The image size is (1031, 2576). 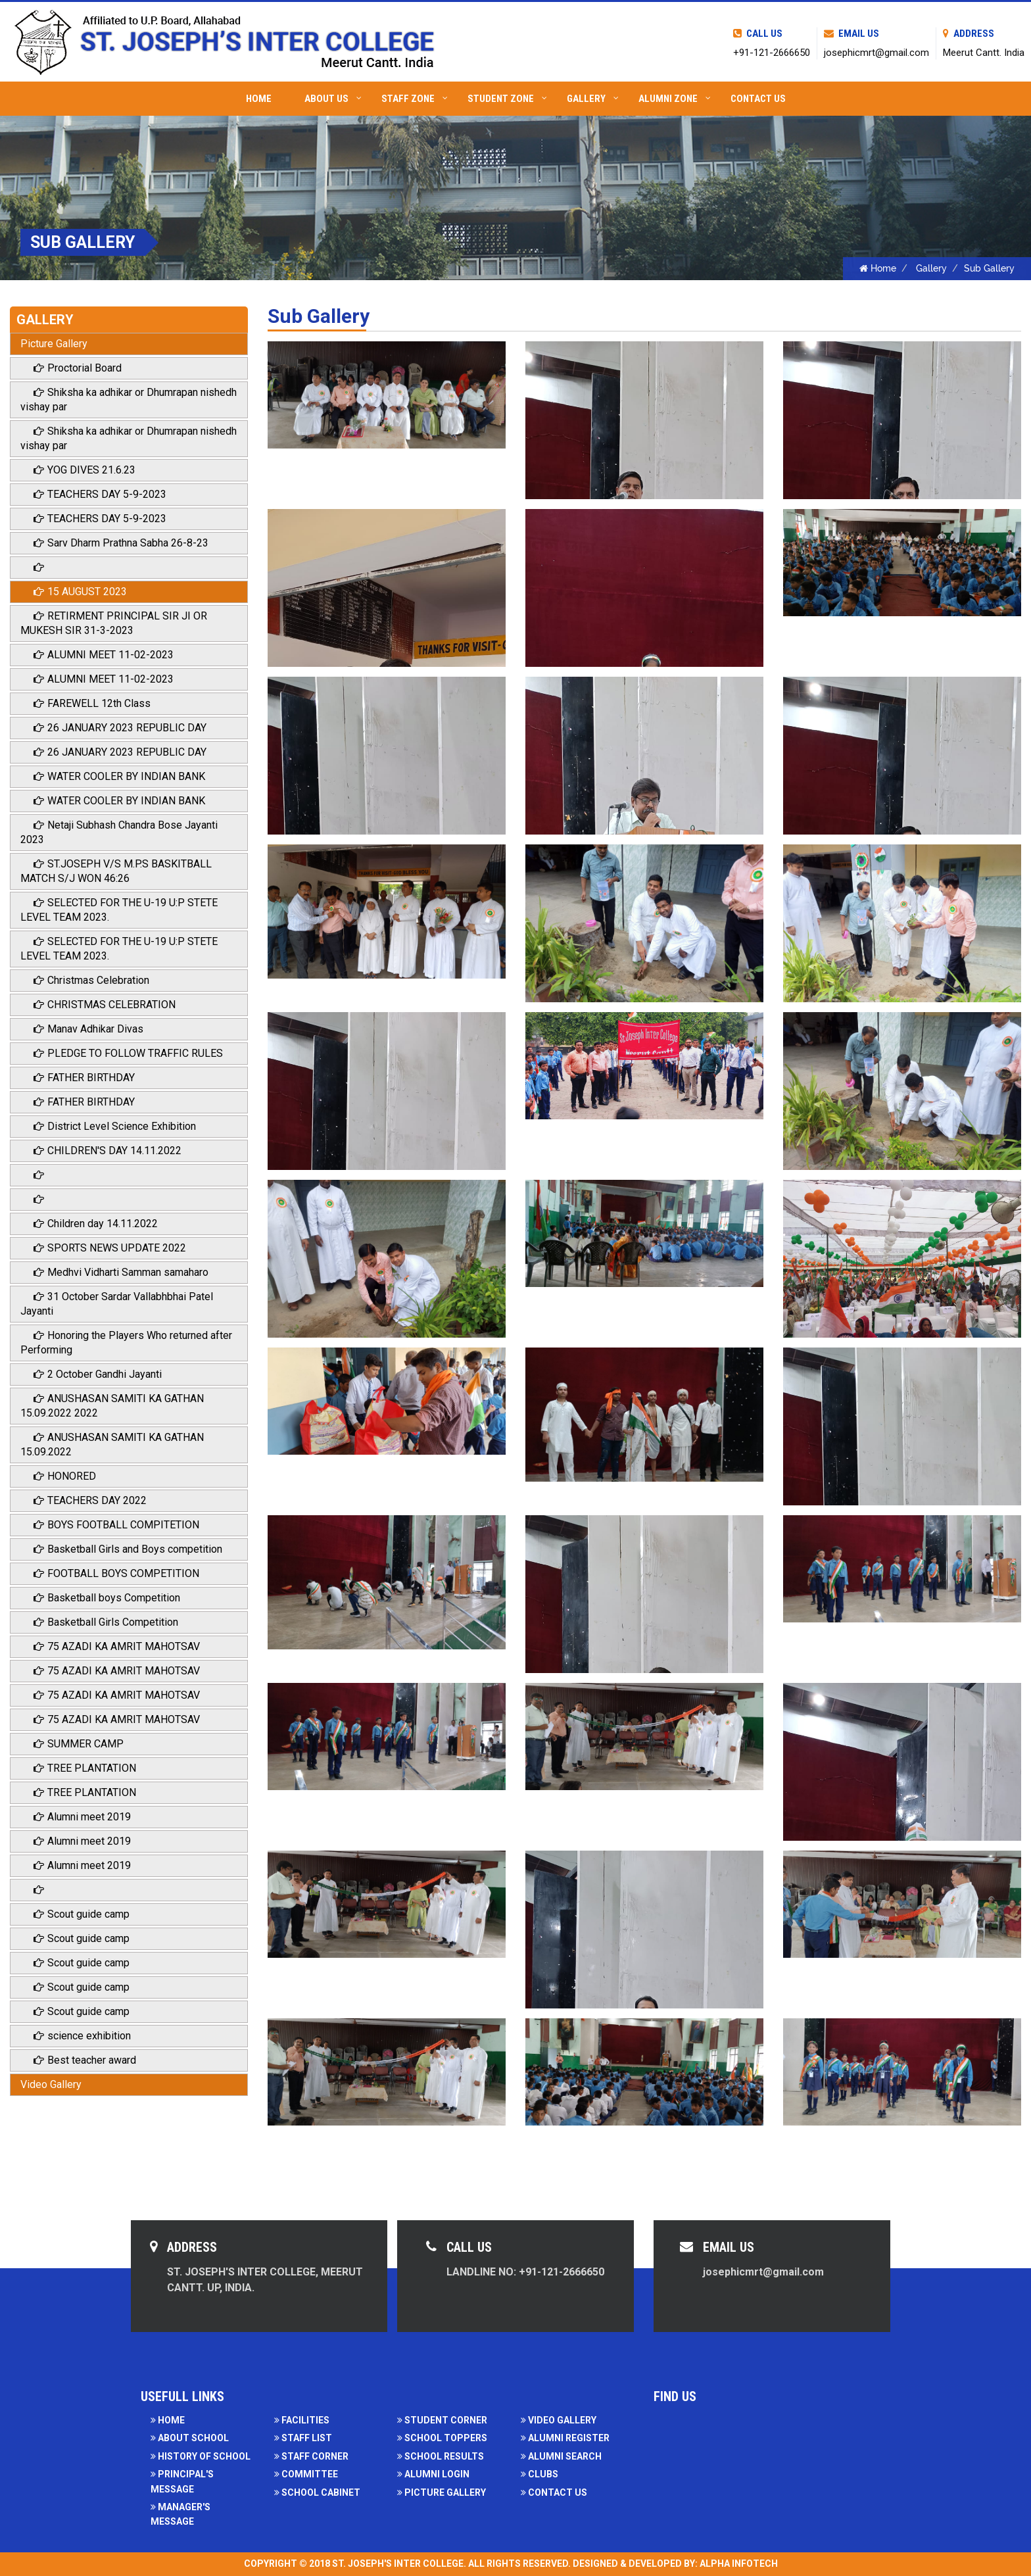 What do you see at coordinates (507, 99) in the screenshot?
I see `Student Zone` at bounding box center [507, 99].